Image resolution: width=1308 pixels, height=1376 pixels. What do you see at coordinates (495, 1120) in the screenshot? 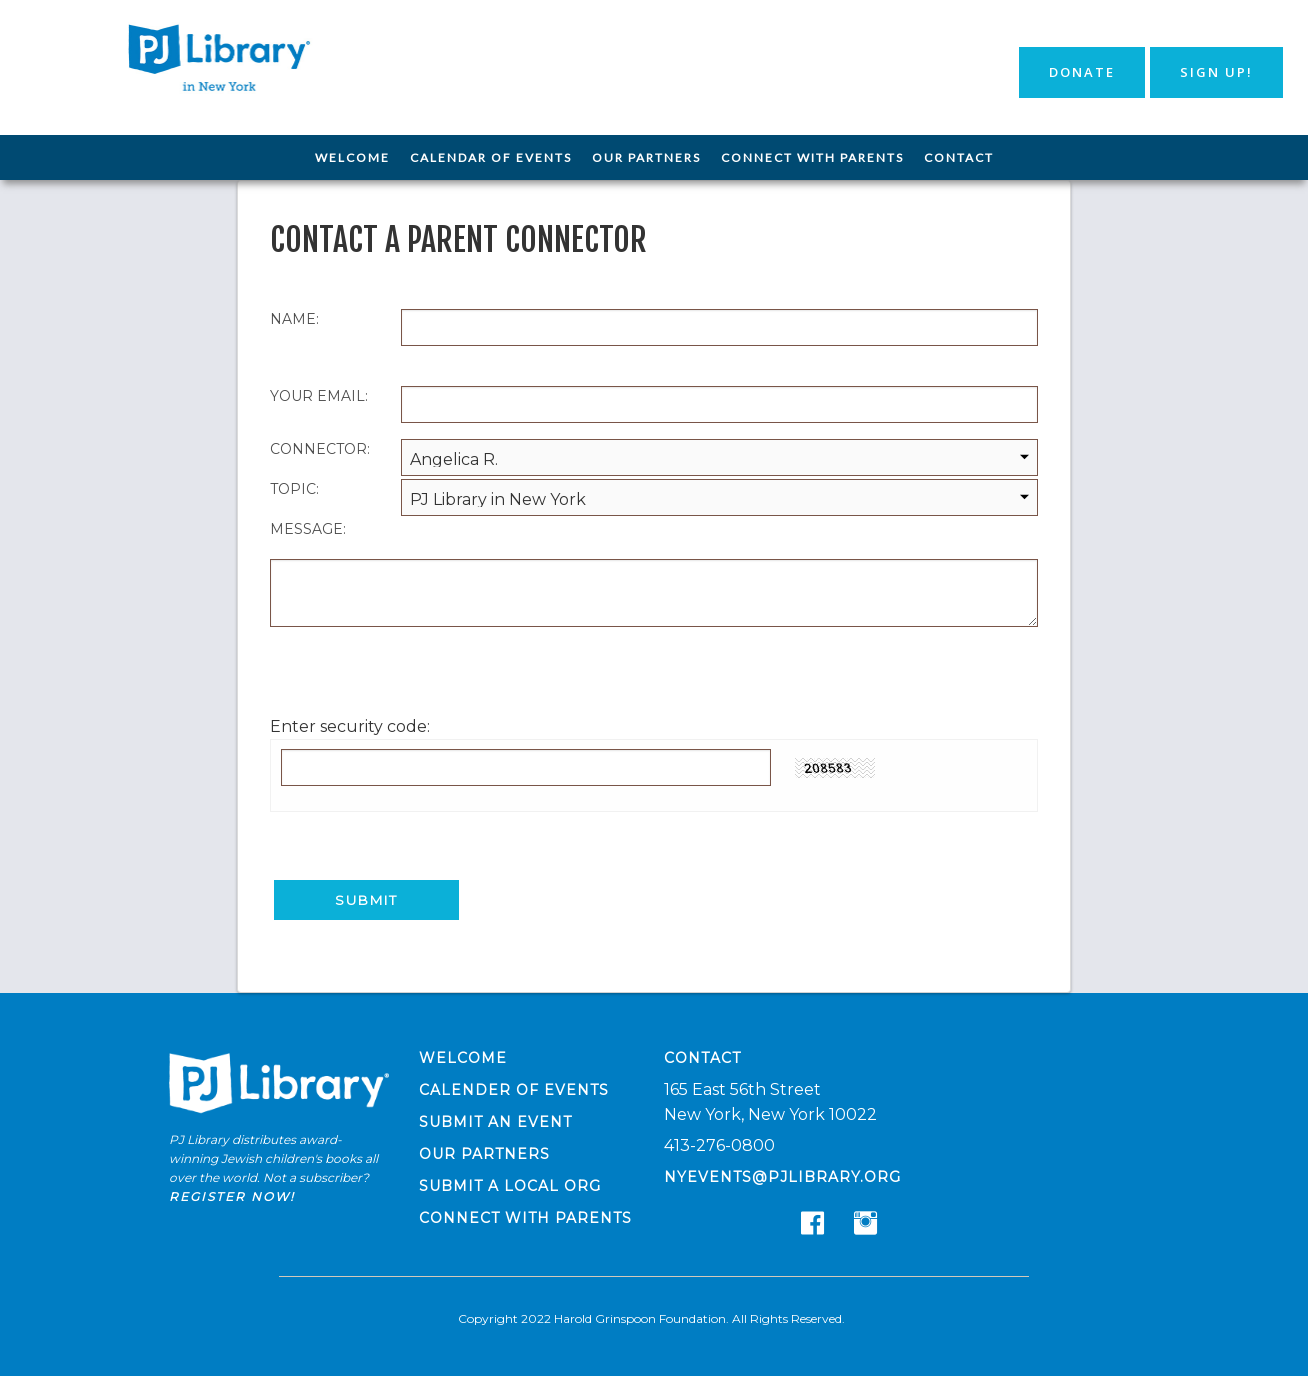
I see `Submit an Event` at bounding box center [495, 1120].